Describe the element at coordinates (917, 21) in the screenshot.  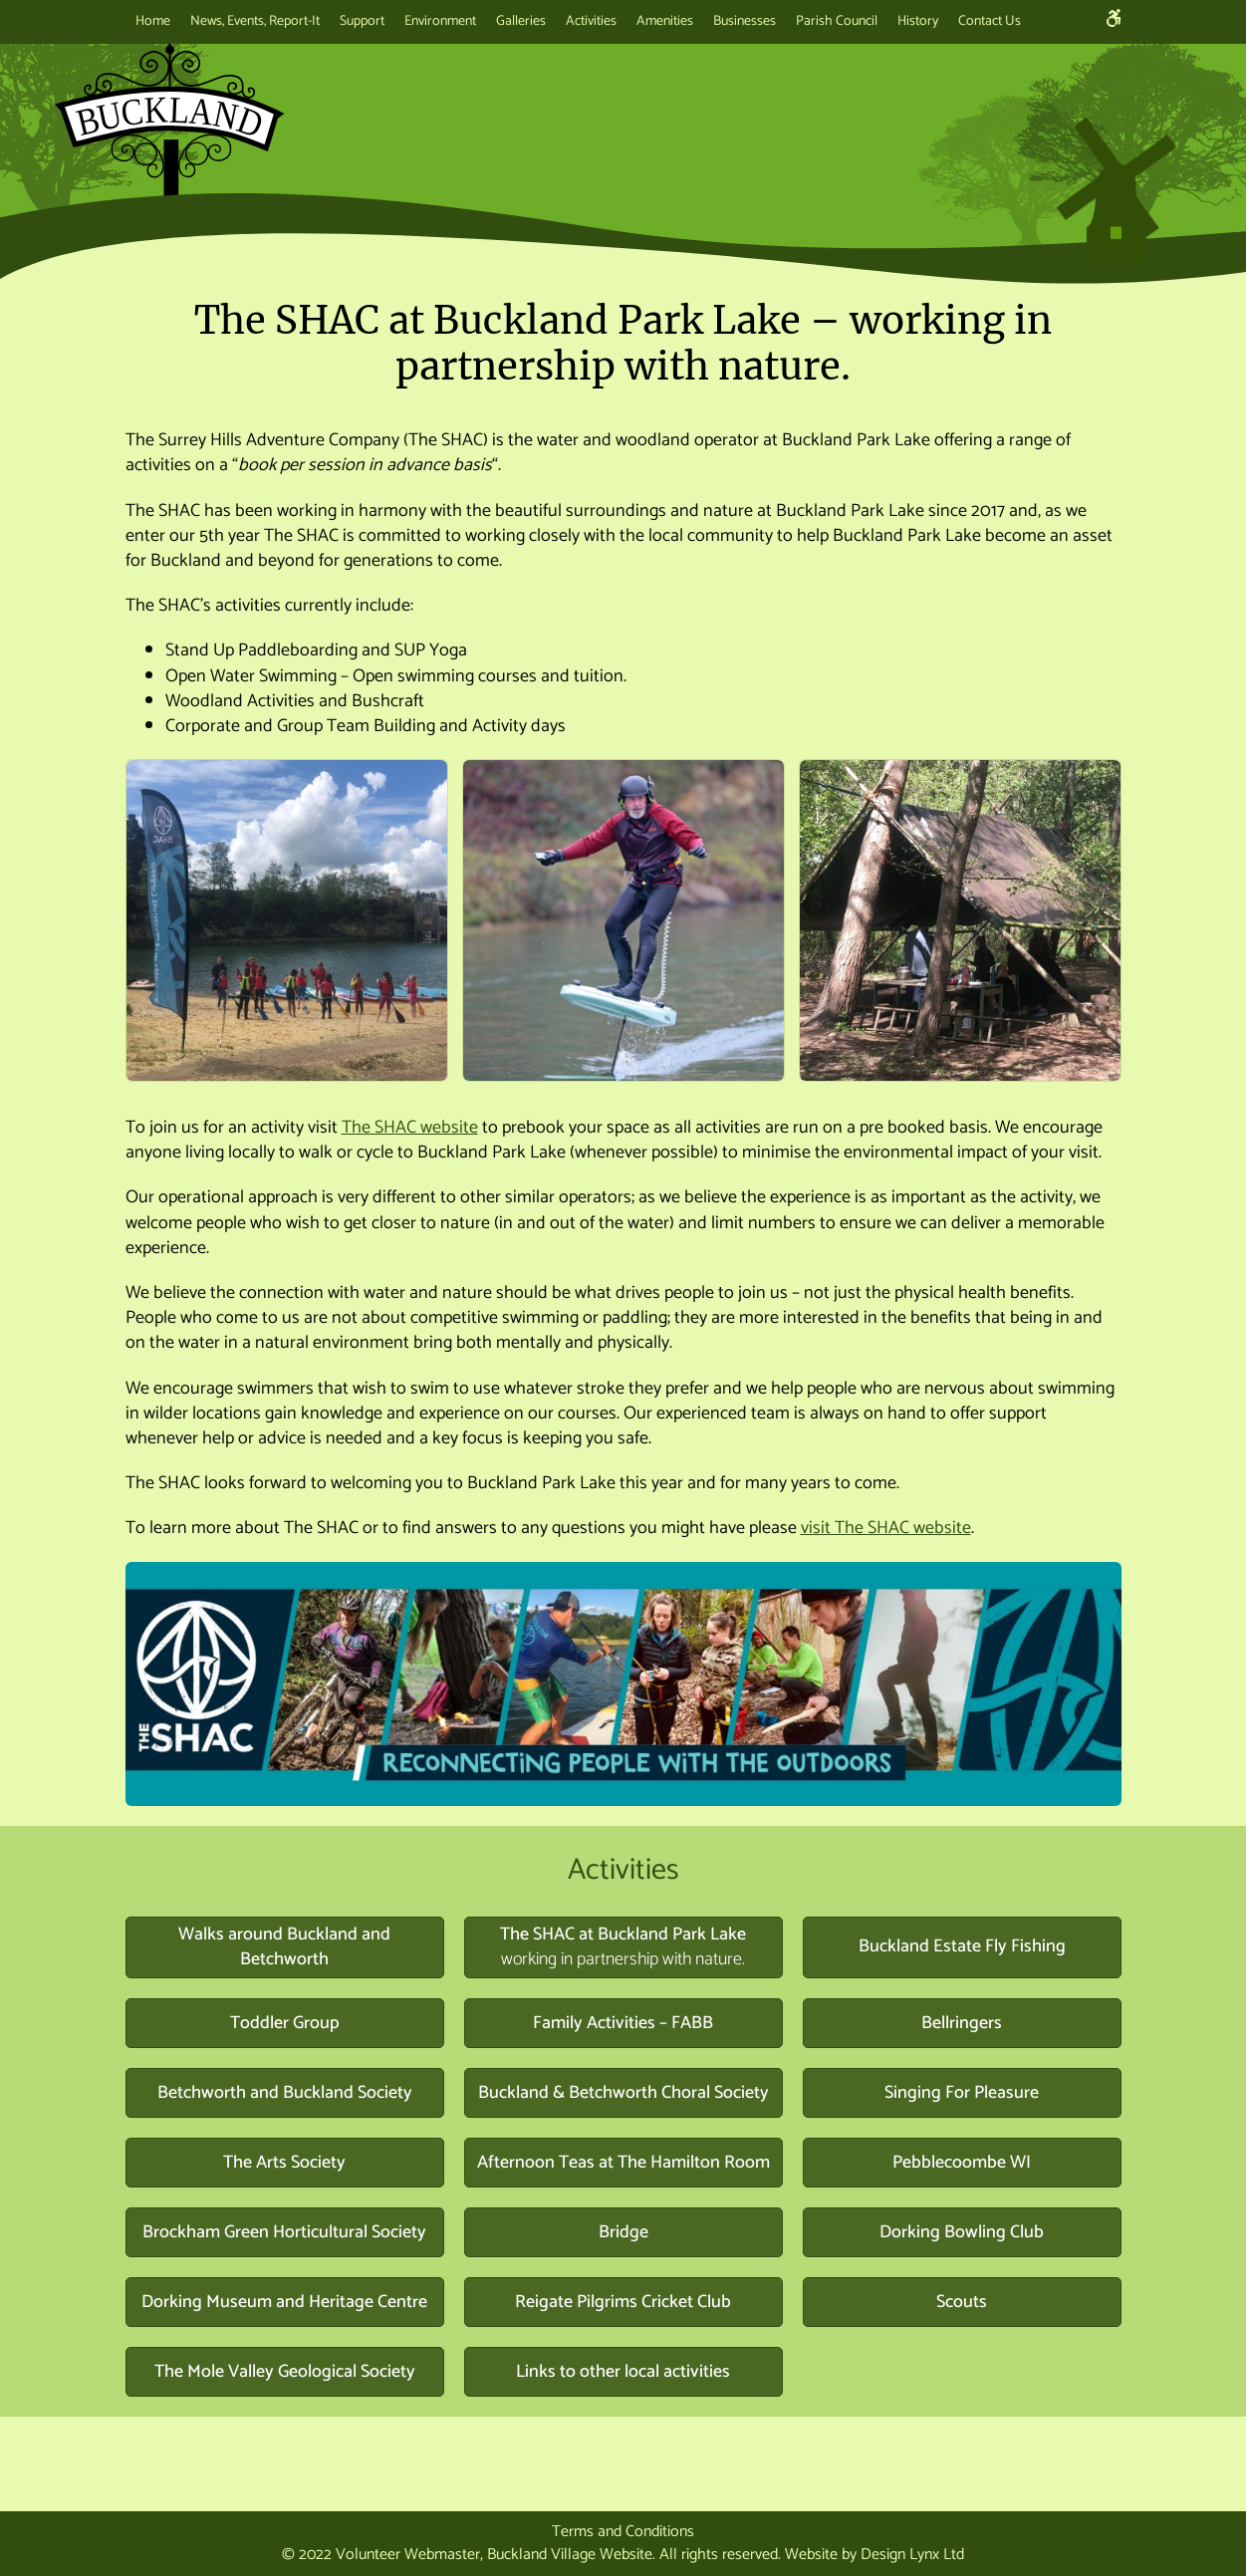
I see `History` at that location.